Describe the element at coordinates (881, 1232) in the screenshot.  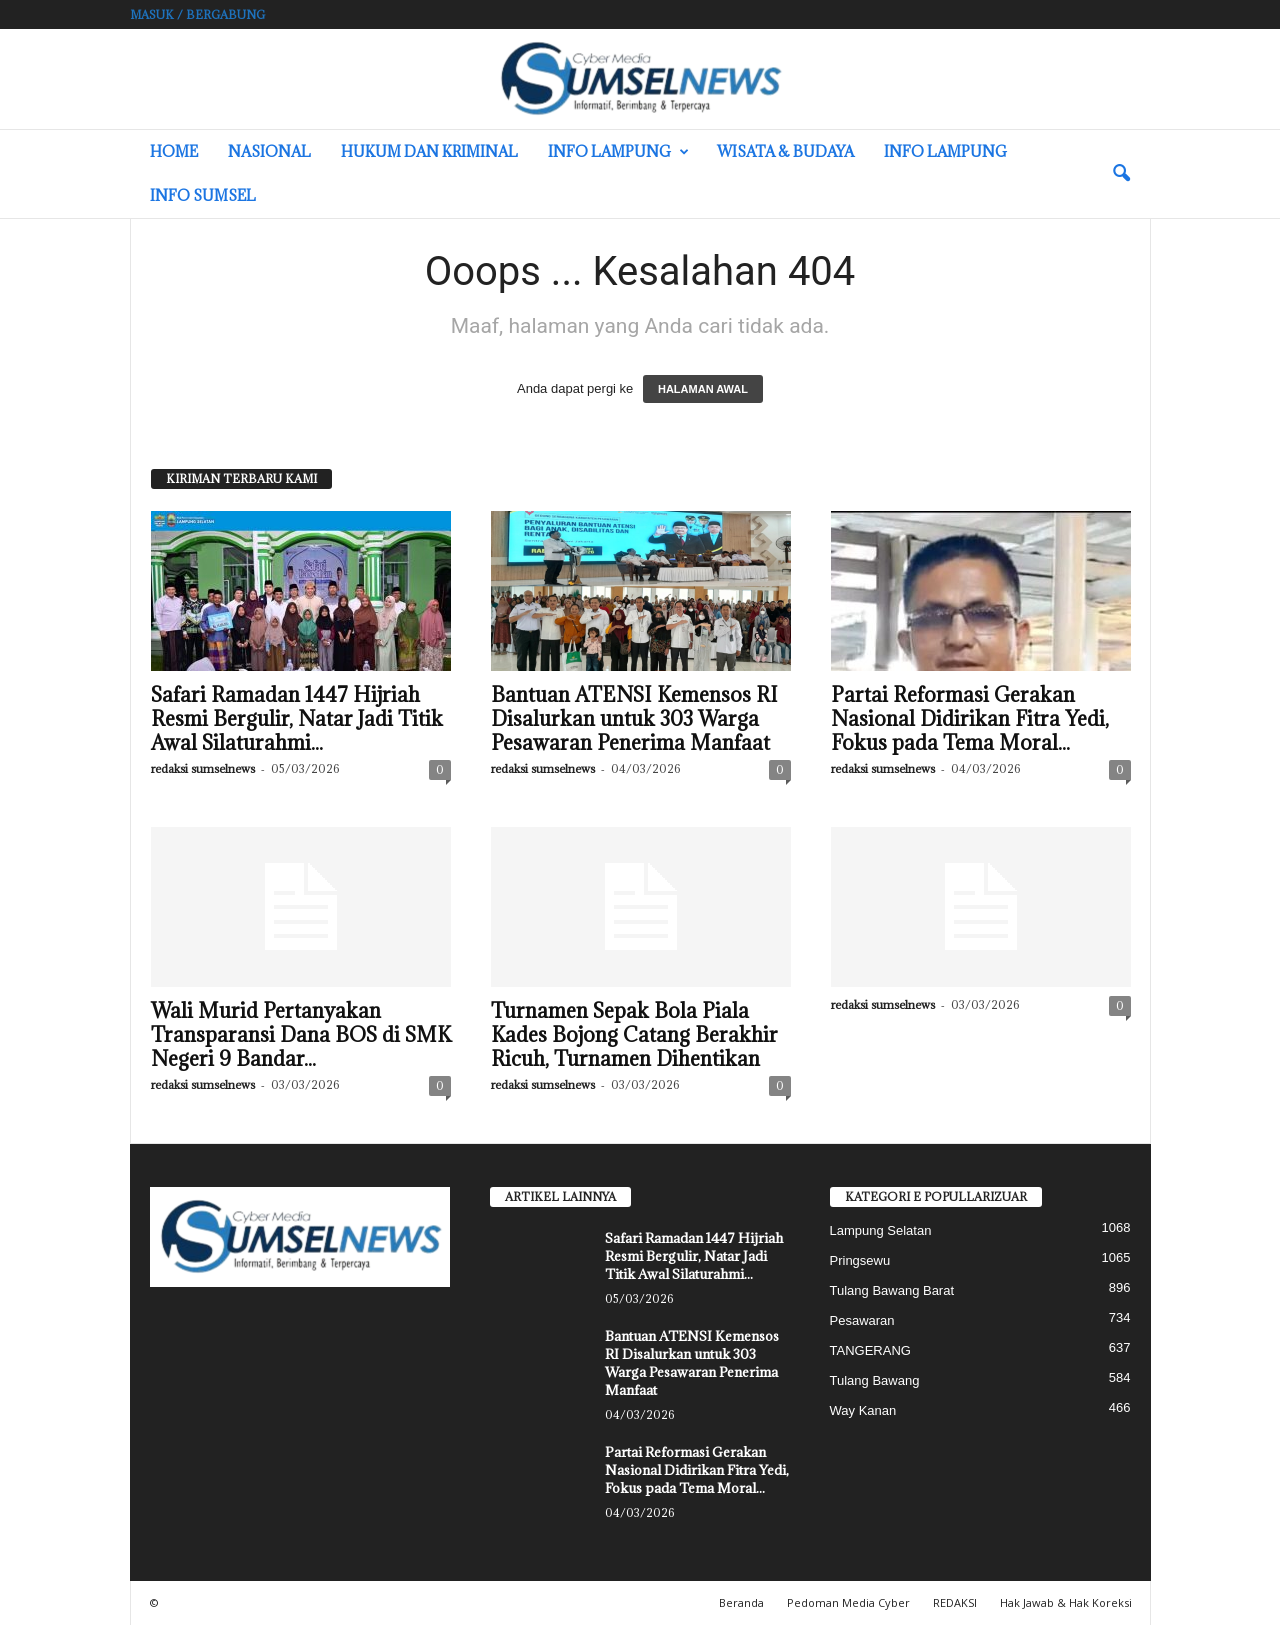
I see `Lampung Selatan` at that location.